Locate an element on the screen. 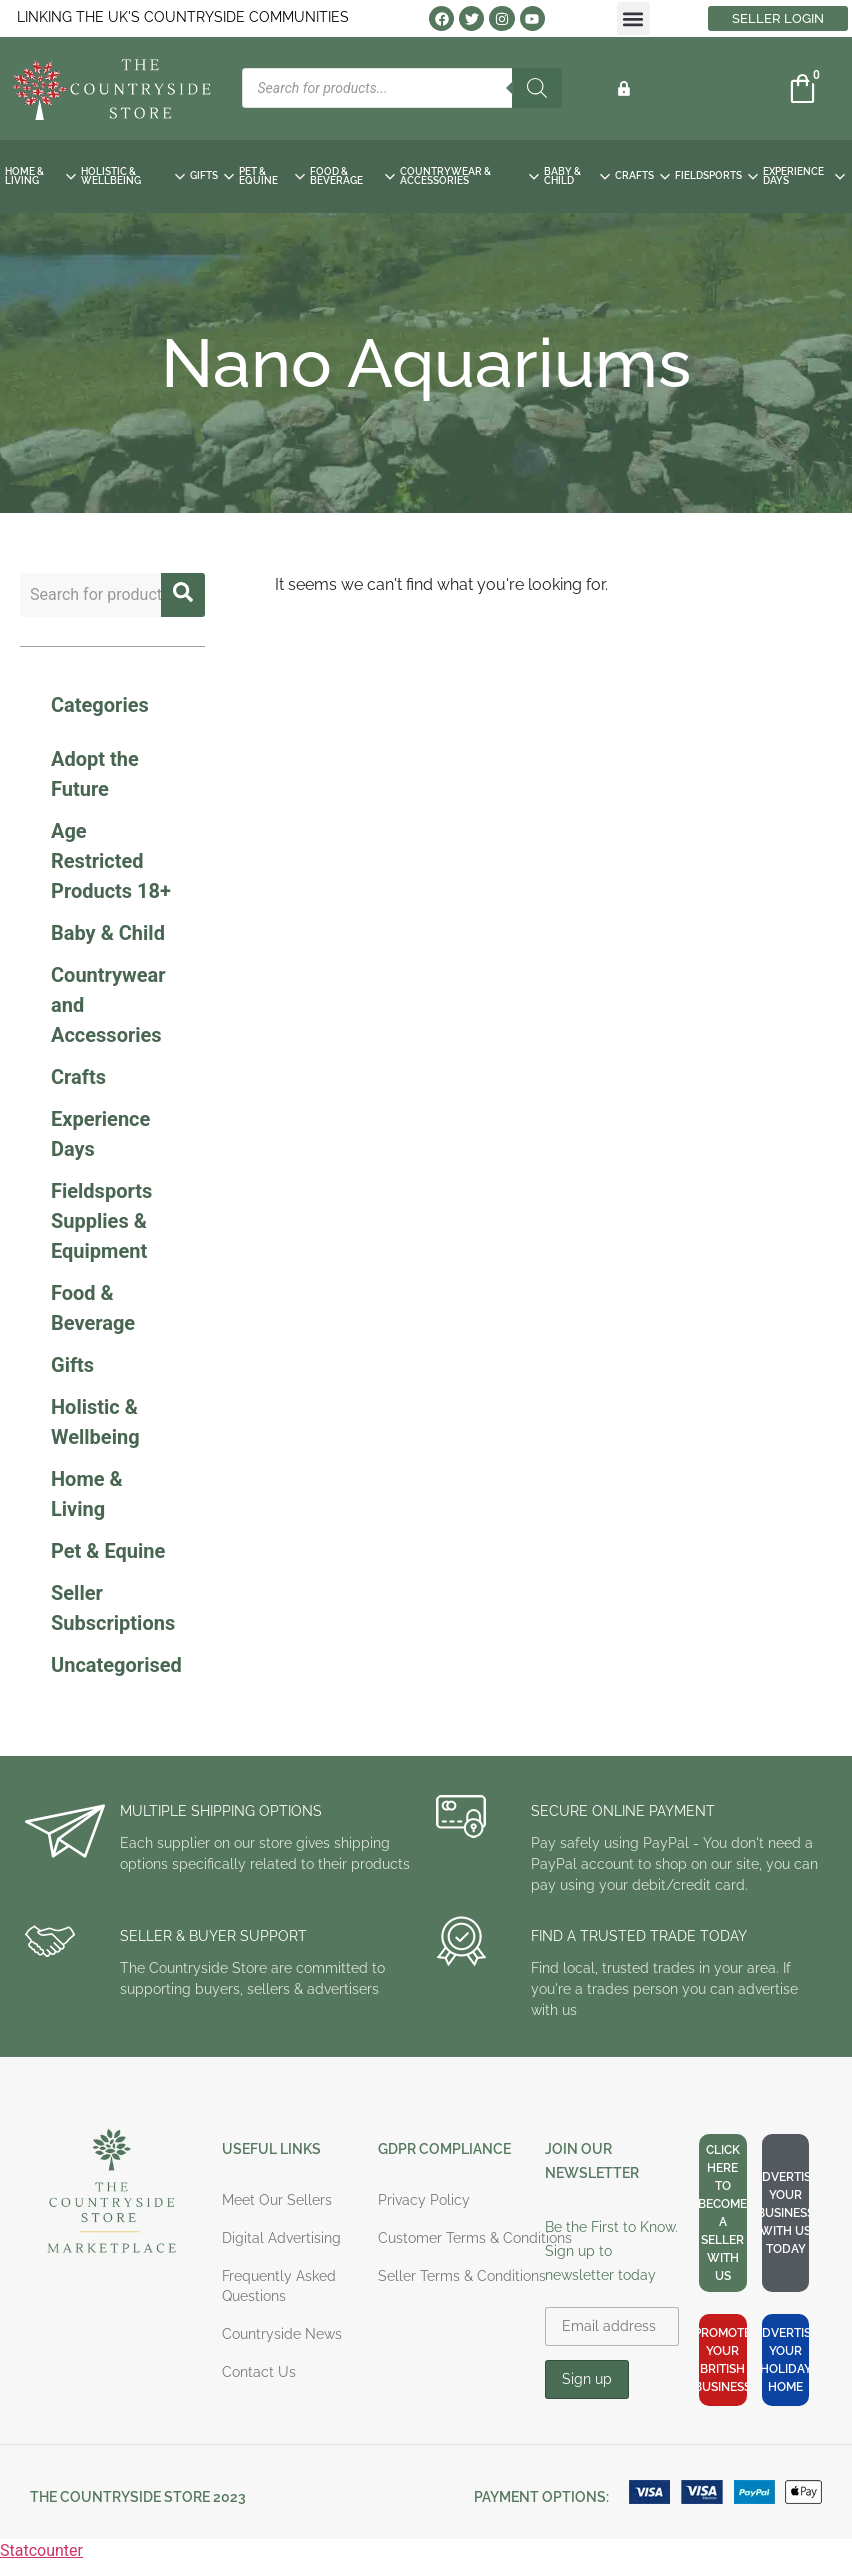  Digital Advertising is located at coordinates (281, 2238).